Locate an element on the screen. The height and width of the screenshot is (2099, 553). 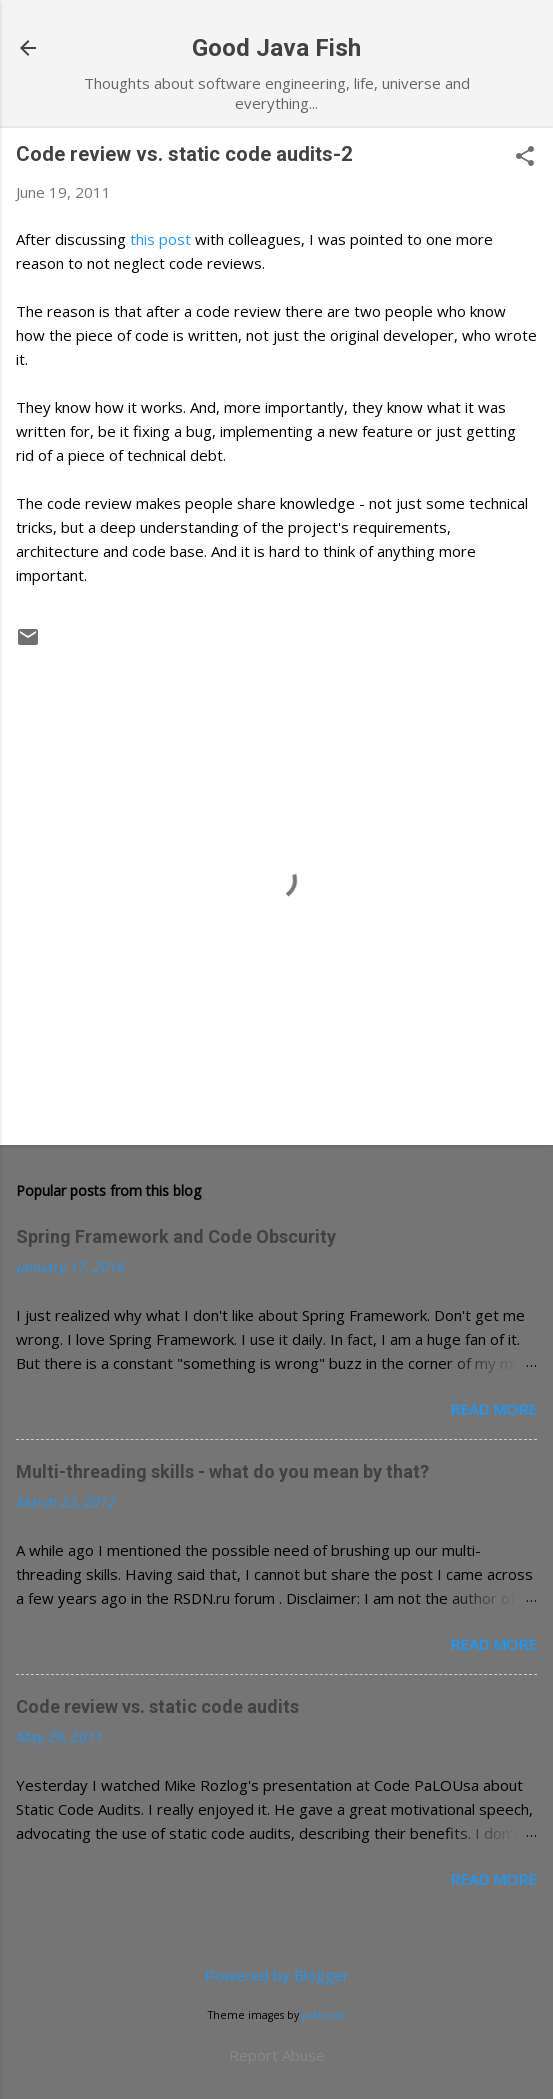
Powered by Blogger is located at coordinates (277, 1975).